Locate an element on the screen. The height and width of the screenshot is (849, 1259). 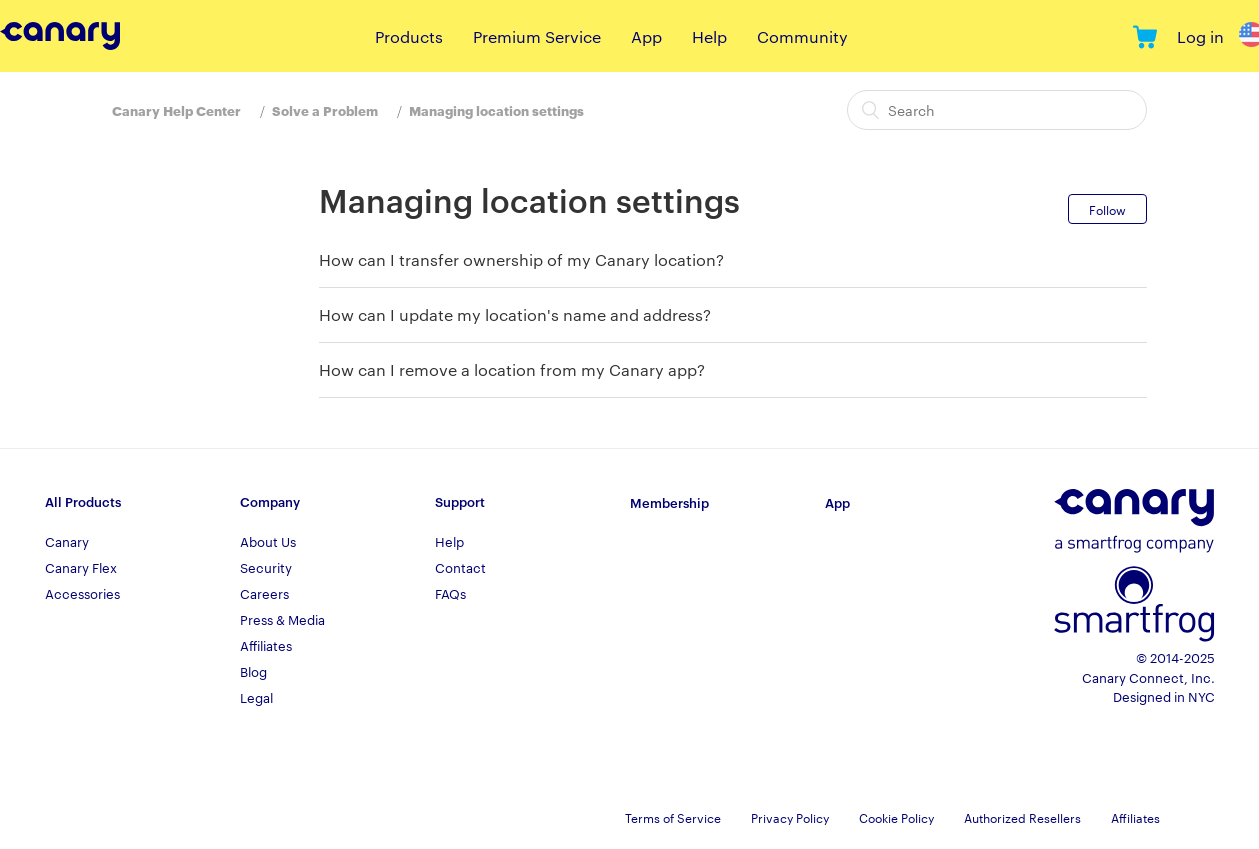
How can I transfer ownership of my Canary location? is located at coordinates (521, 259).